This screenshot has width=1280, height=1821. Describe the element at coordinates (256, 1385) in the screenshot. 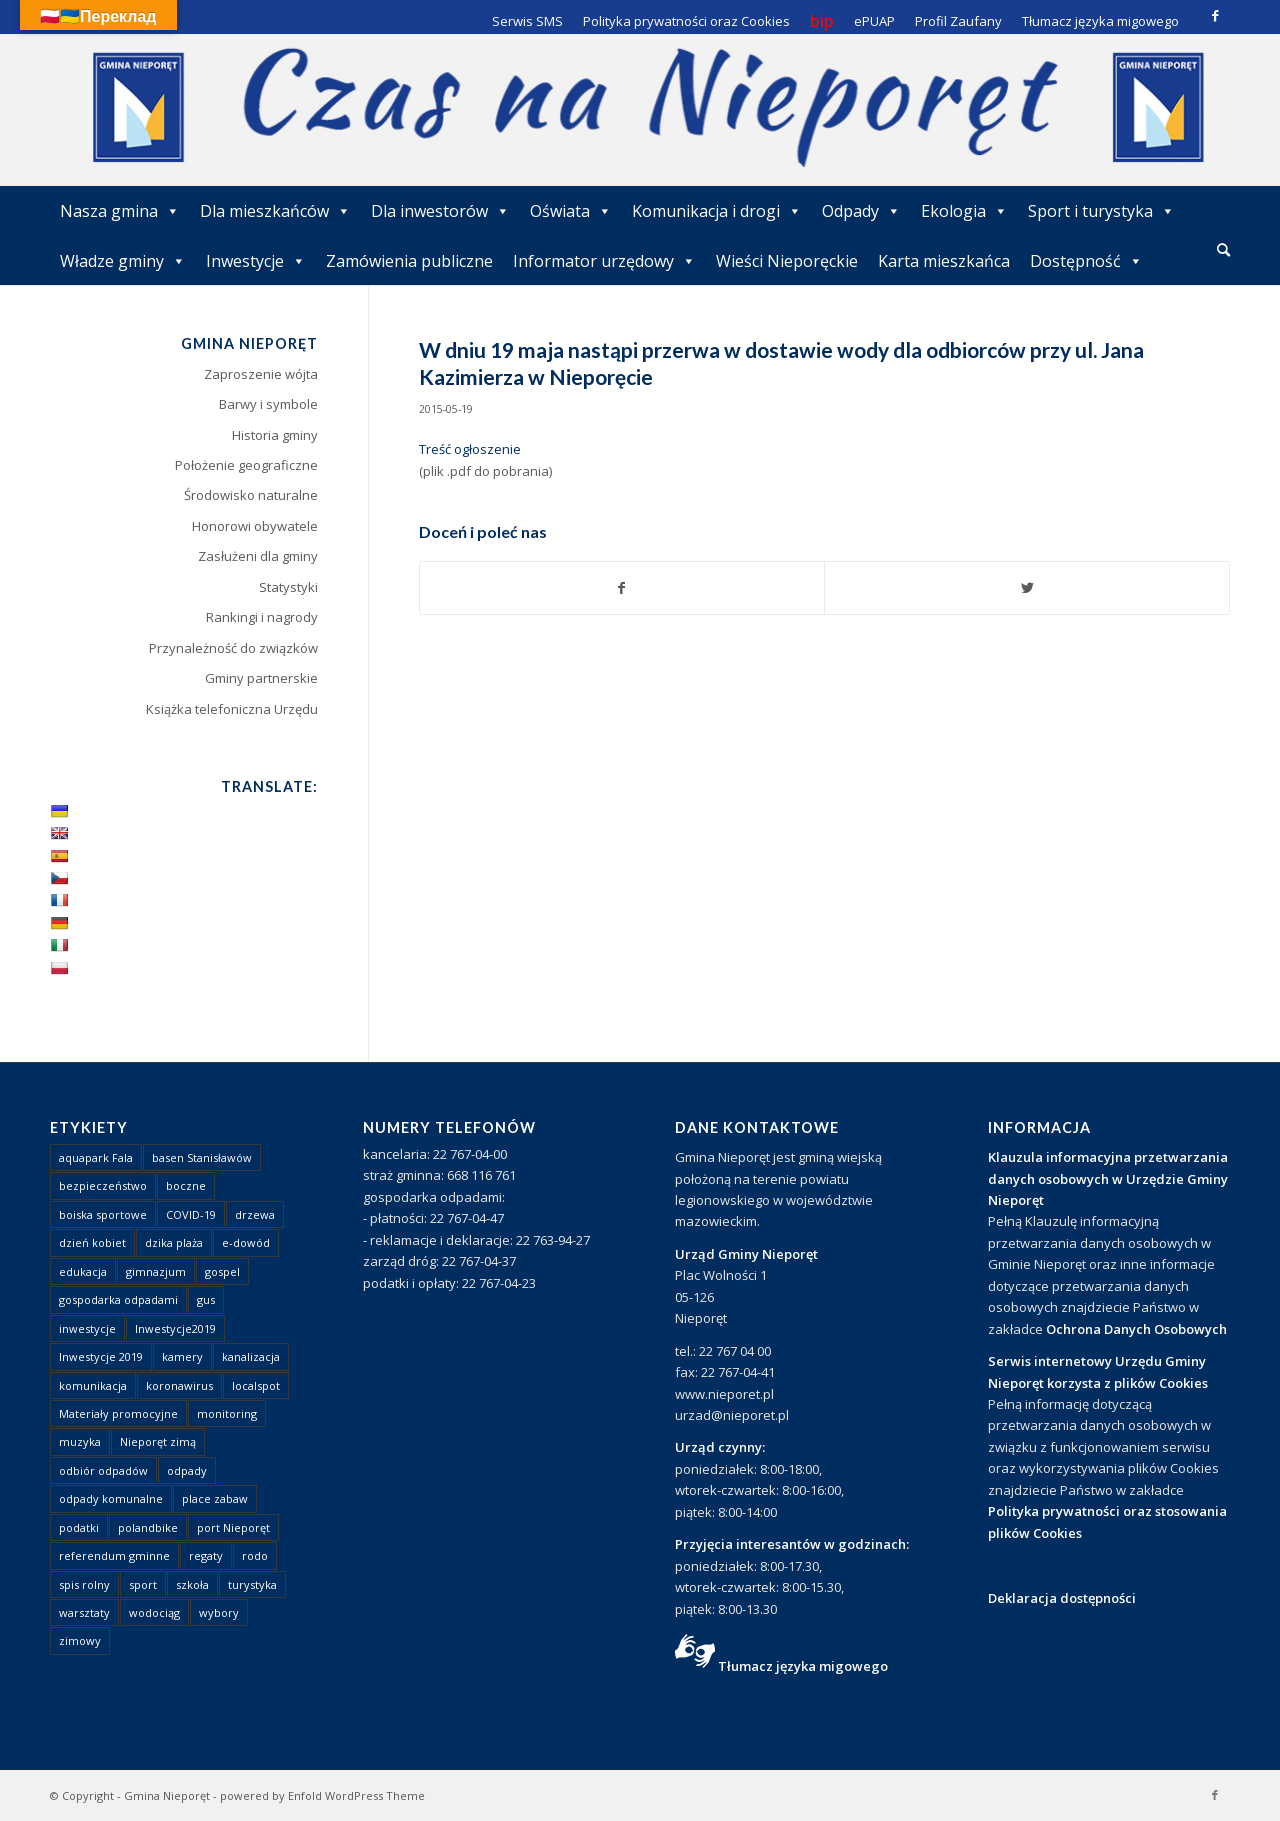

I see `localspot [localspot (1 element)]` at that location.